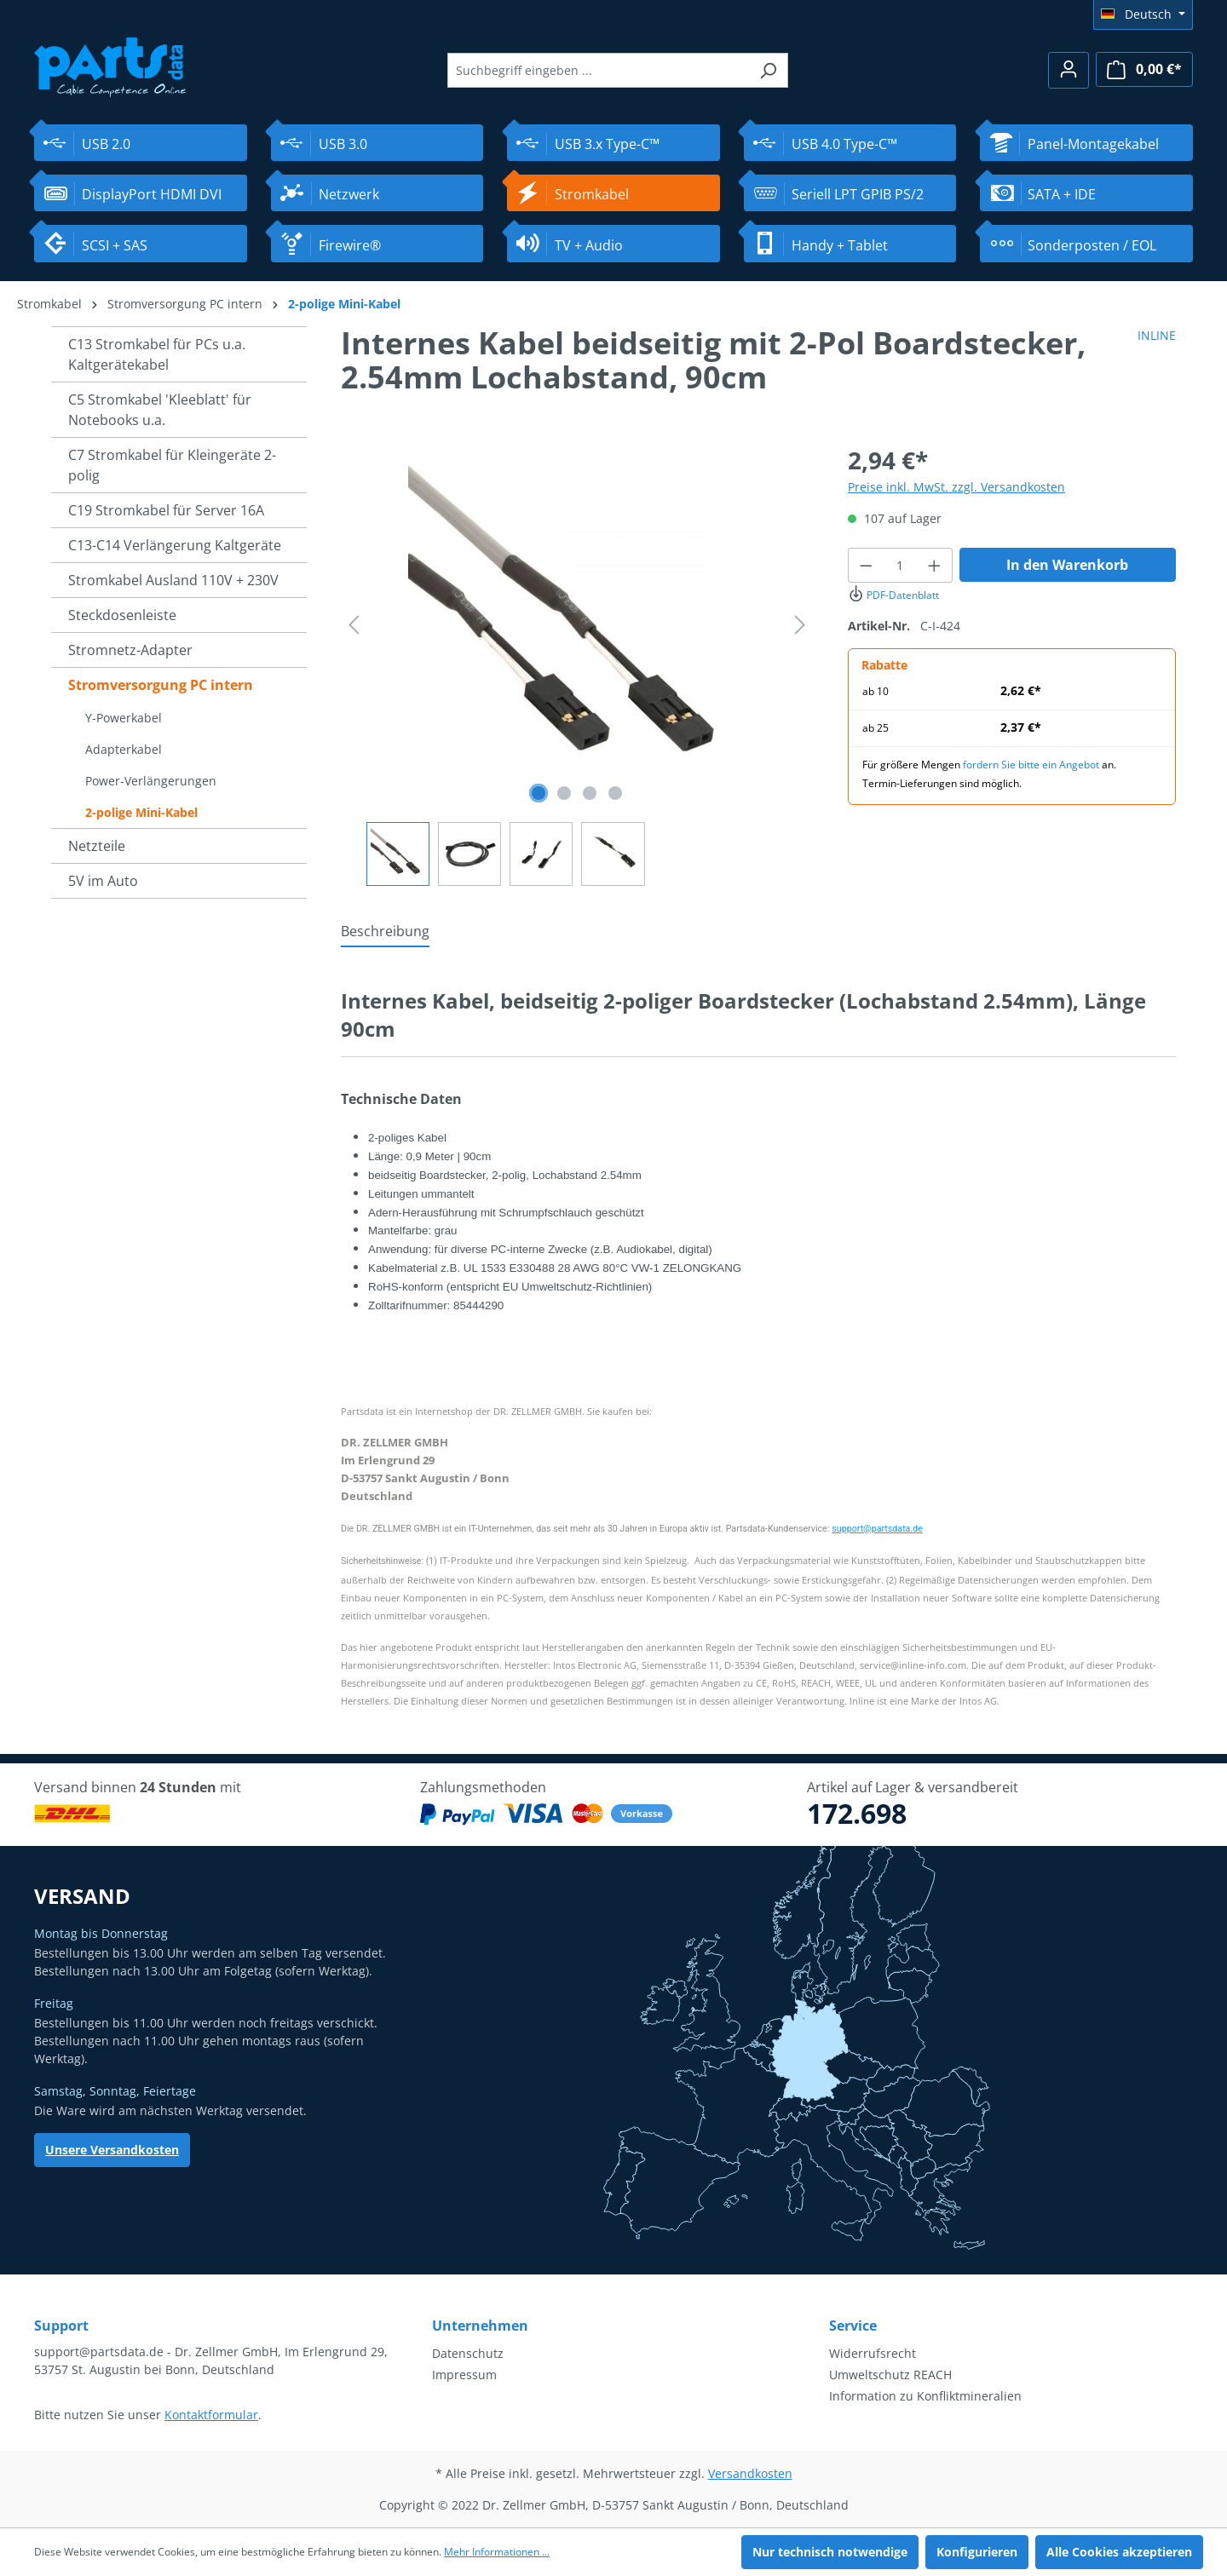  What do you see at coordinates (497, 2551) in the screenshot?
I see `Mehr Informationen ...` at bounding box center [497, 2551].